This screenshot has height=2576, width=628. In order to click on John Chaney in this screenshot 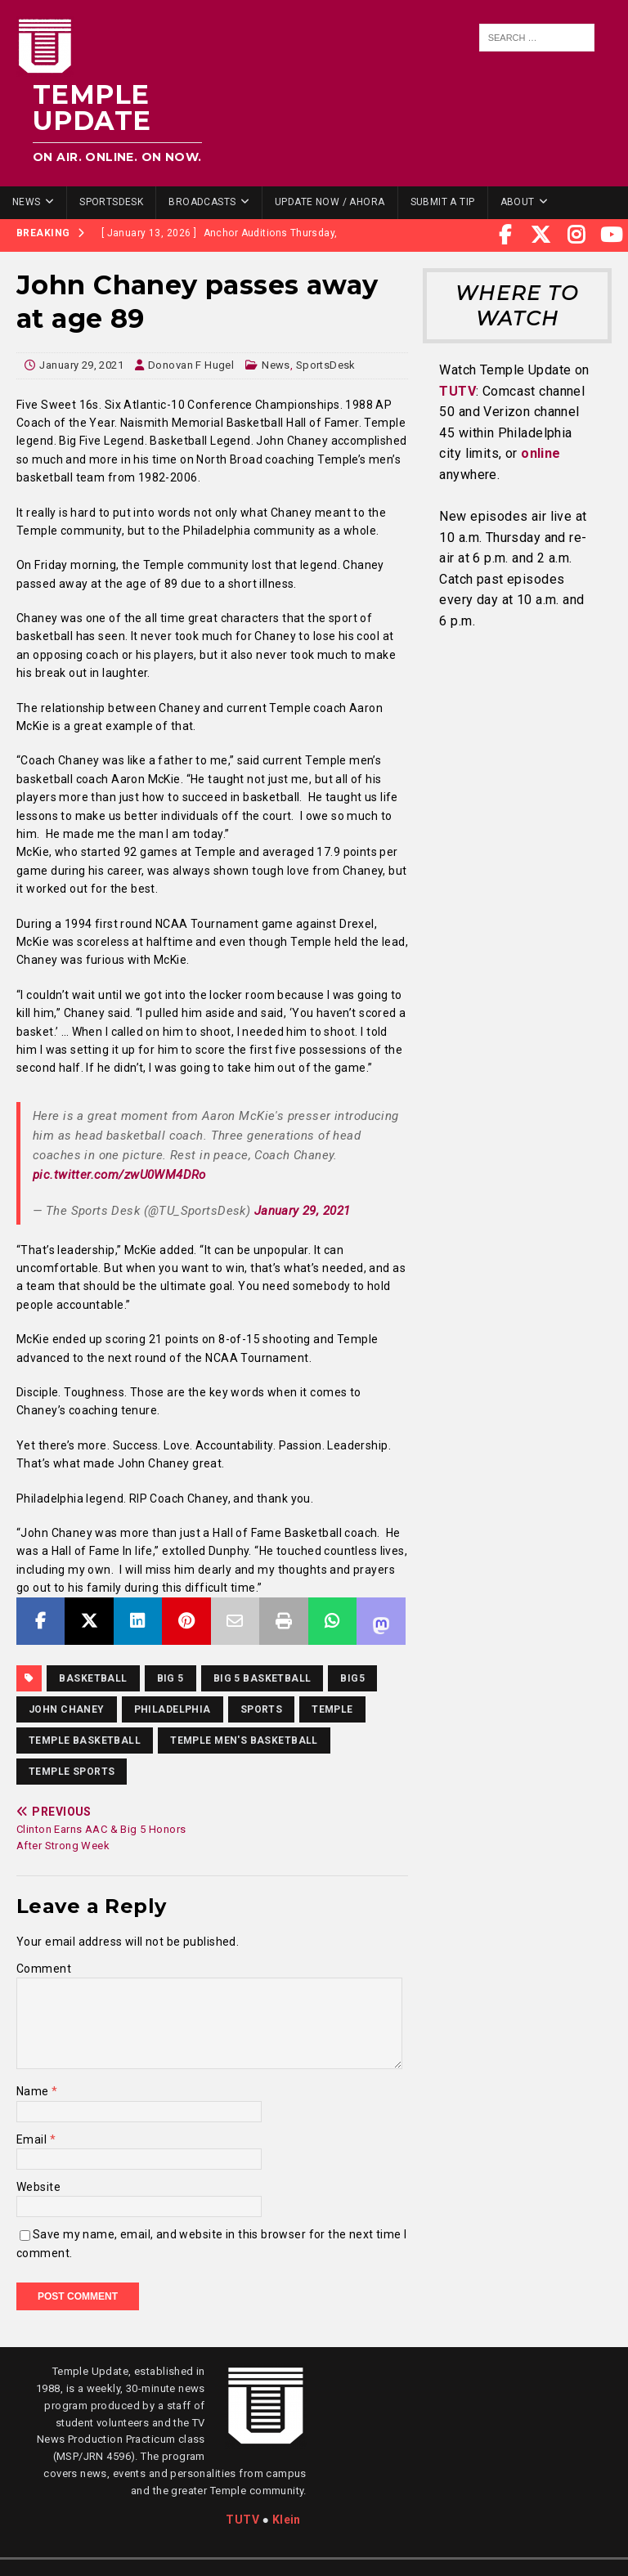, I will do `click(67, 1709)`.